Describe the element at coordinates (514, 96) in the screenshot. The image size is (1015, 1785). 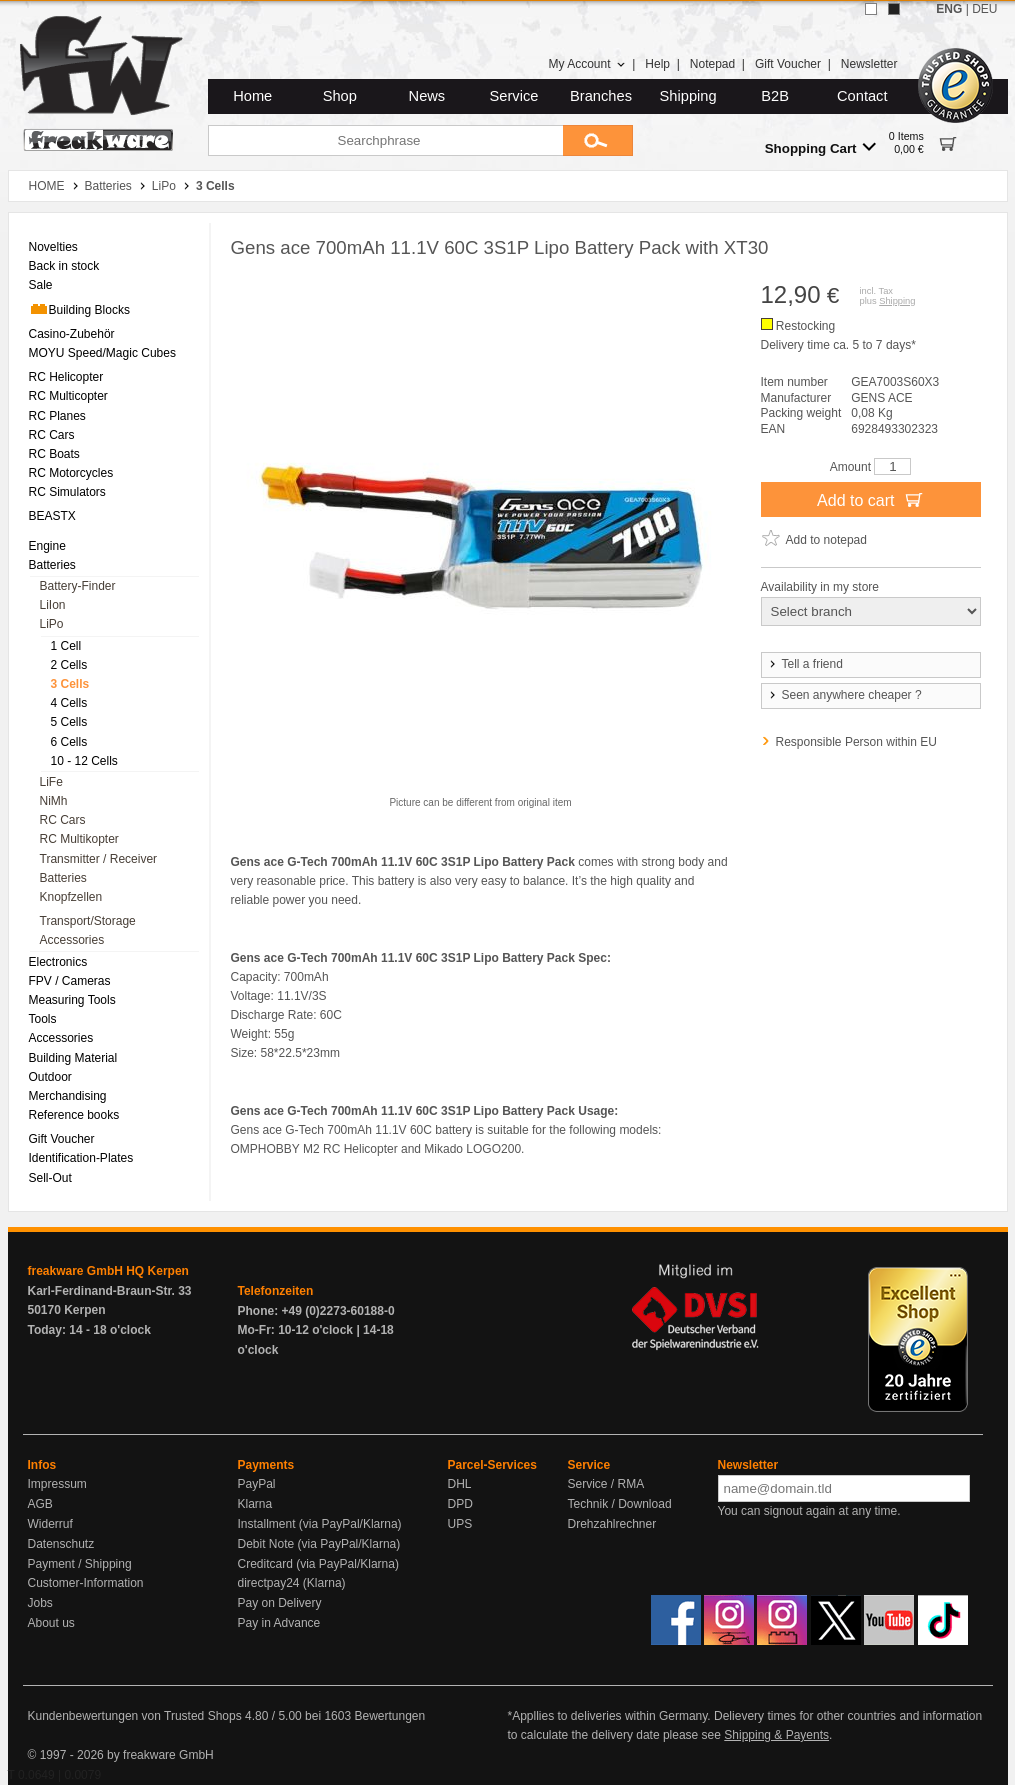
I see `Service` at that location.